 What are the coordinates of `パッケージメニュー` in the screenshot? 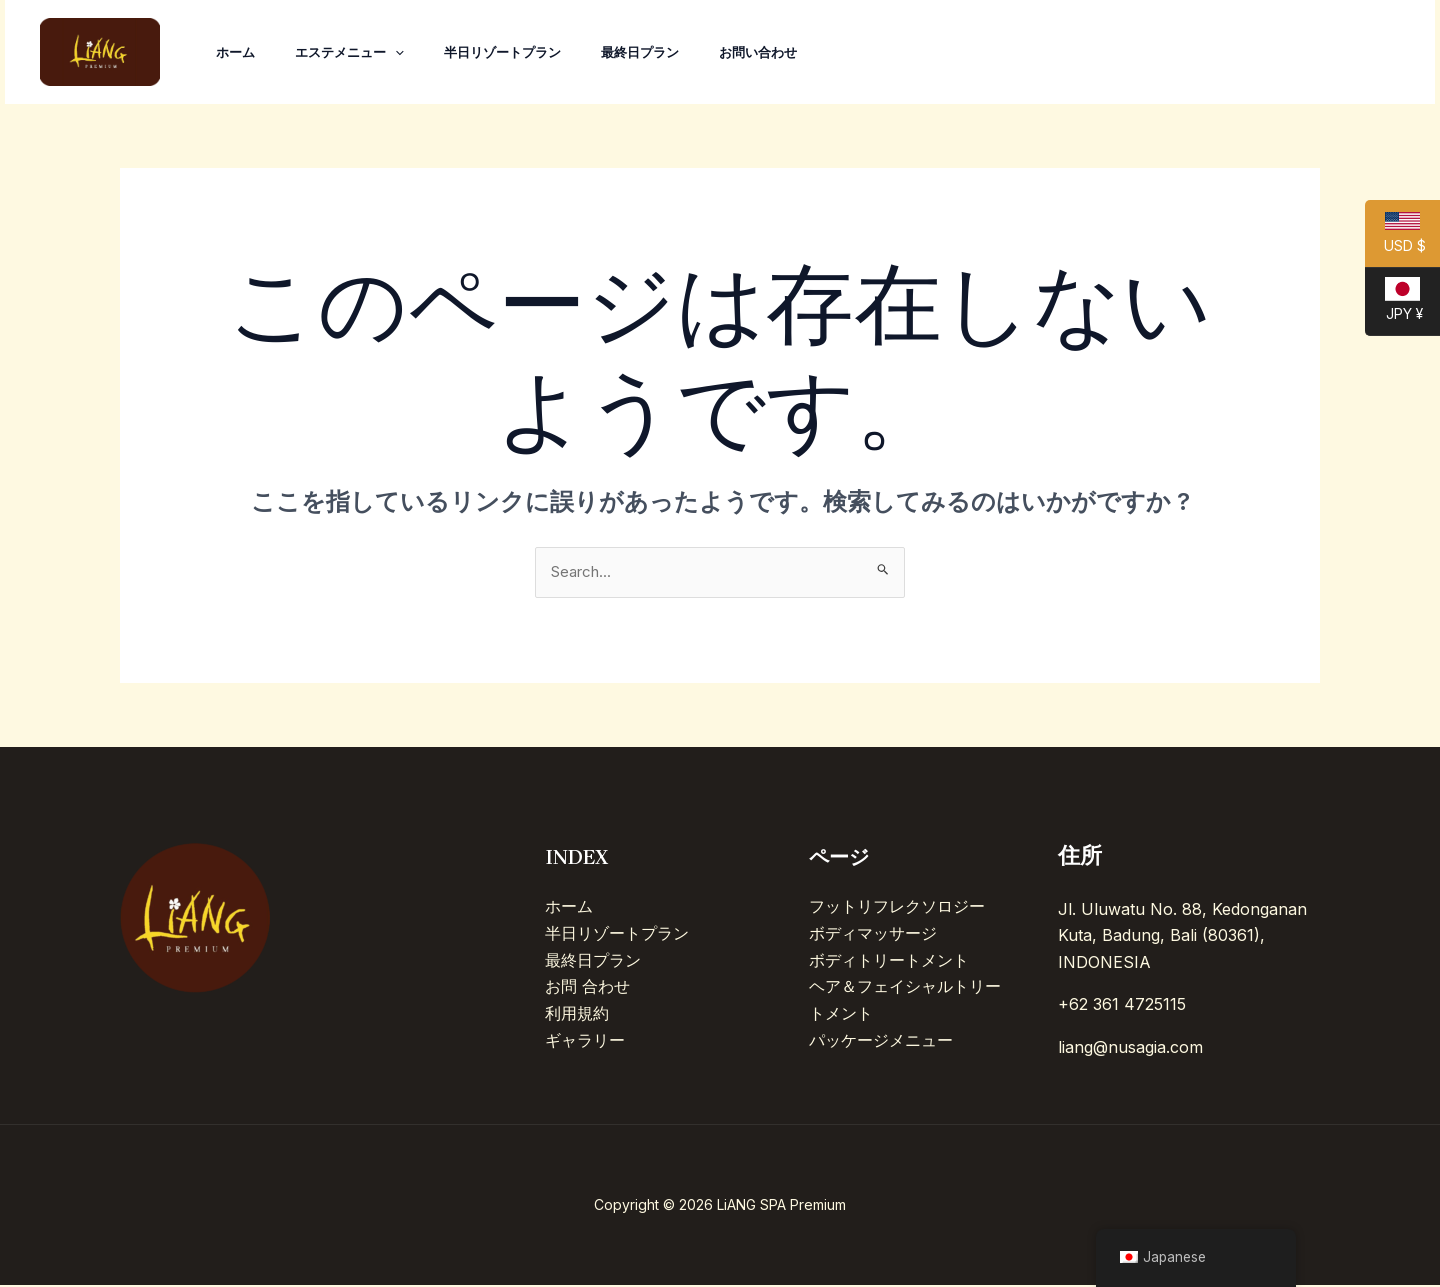 It's located at (881, 1040).